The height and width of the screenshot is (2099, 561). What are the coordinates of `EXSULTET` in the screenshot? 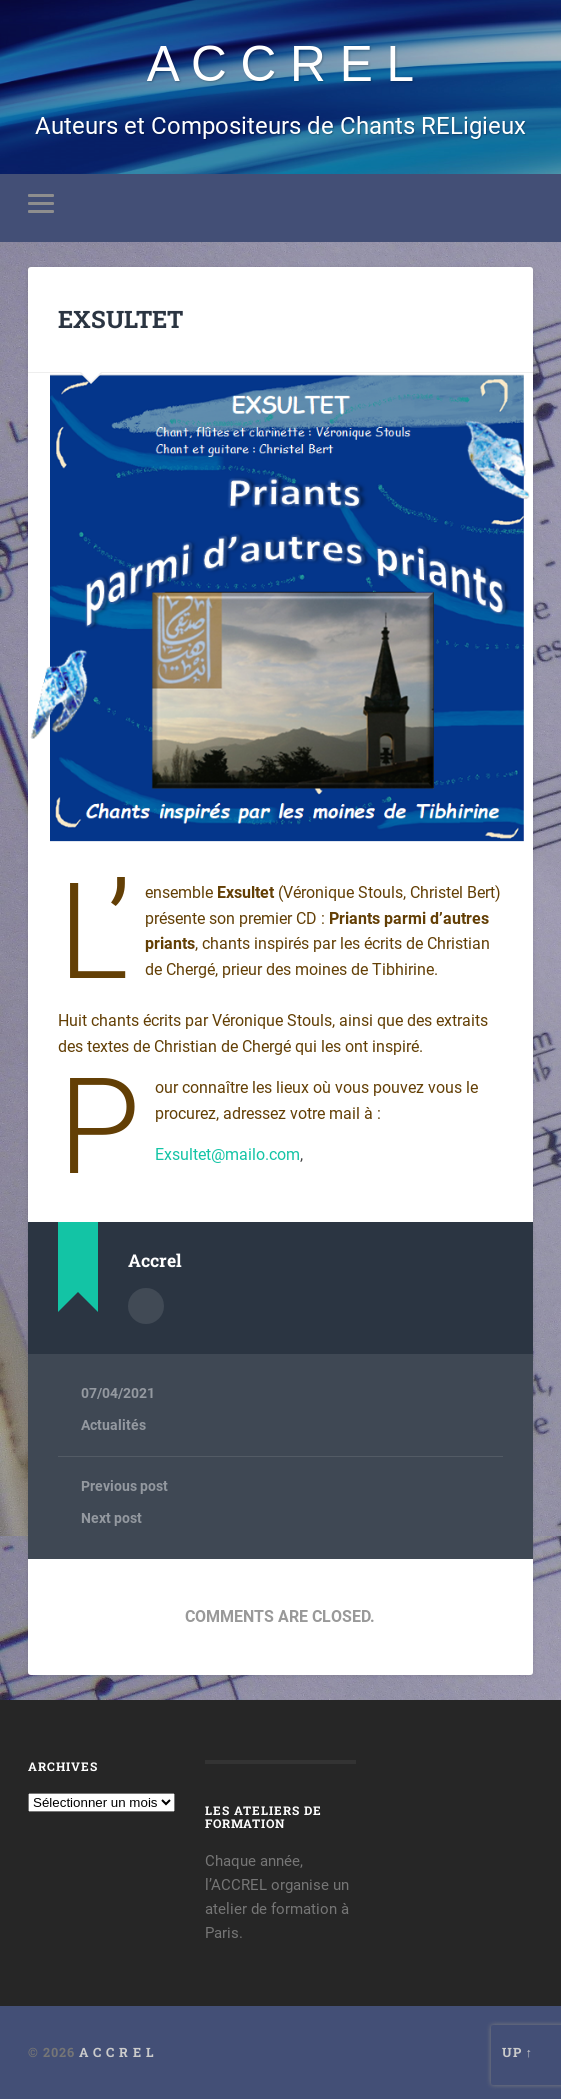 It's located at (120, 319).